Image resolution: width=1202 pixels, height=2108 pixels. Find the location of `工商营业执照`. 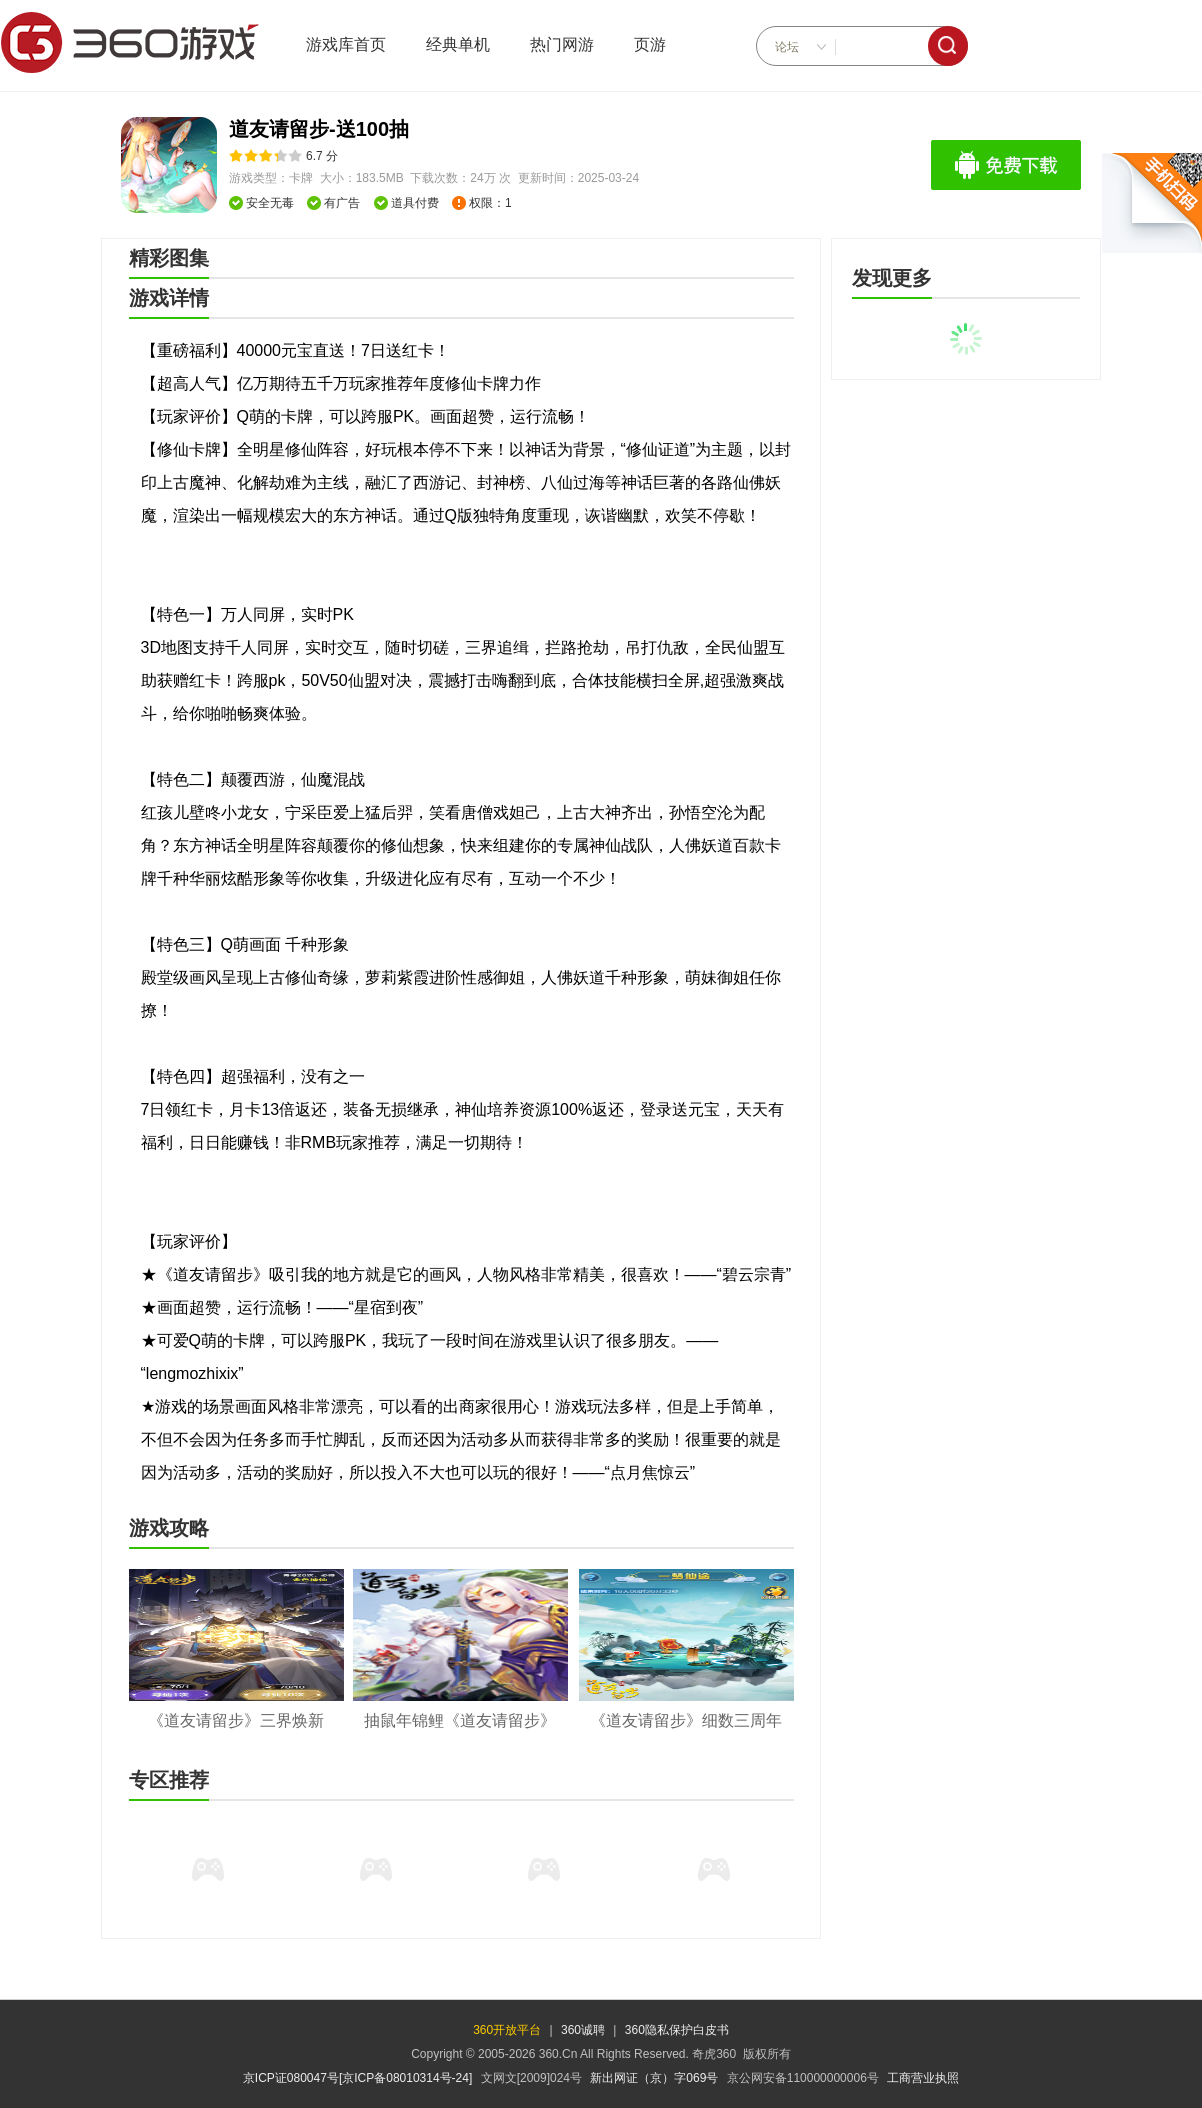

工商营业执照 is located at coordinates (923, 2078).